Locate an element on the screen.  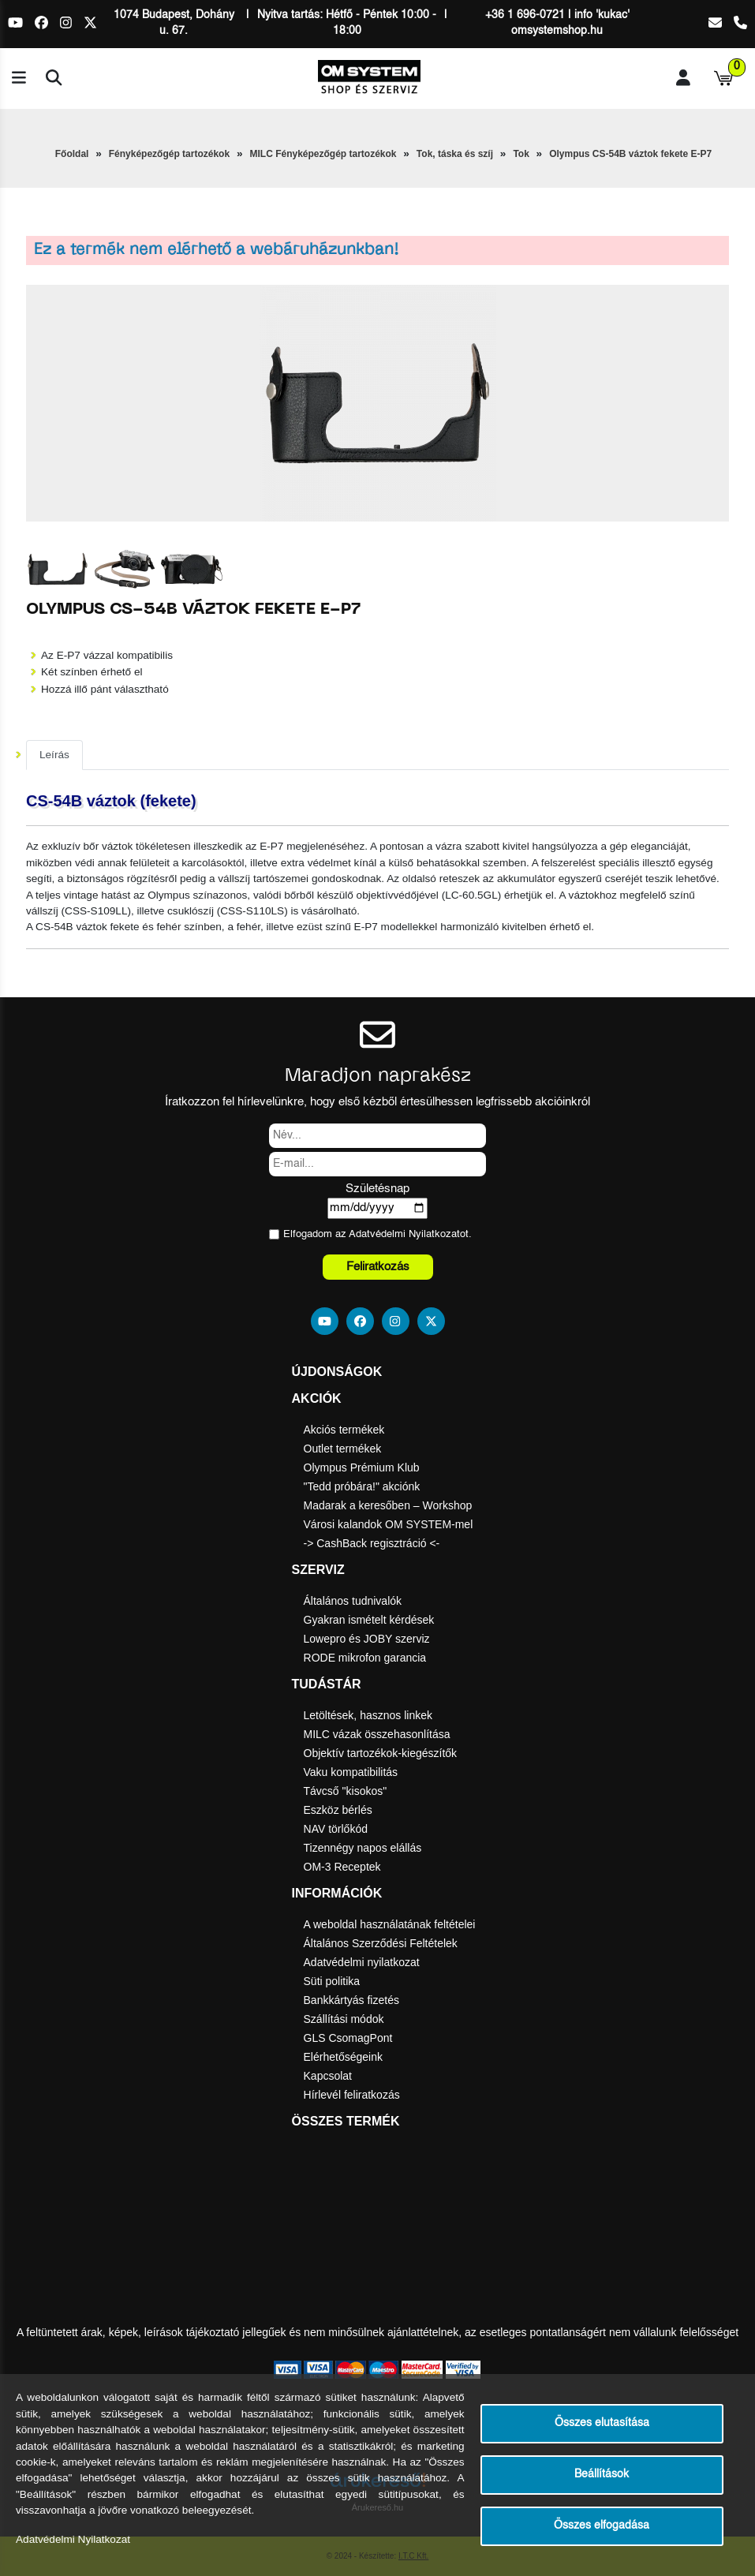
Összes elfogadása is located at coordinates (601, 2526).